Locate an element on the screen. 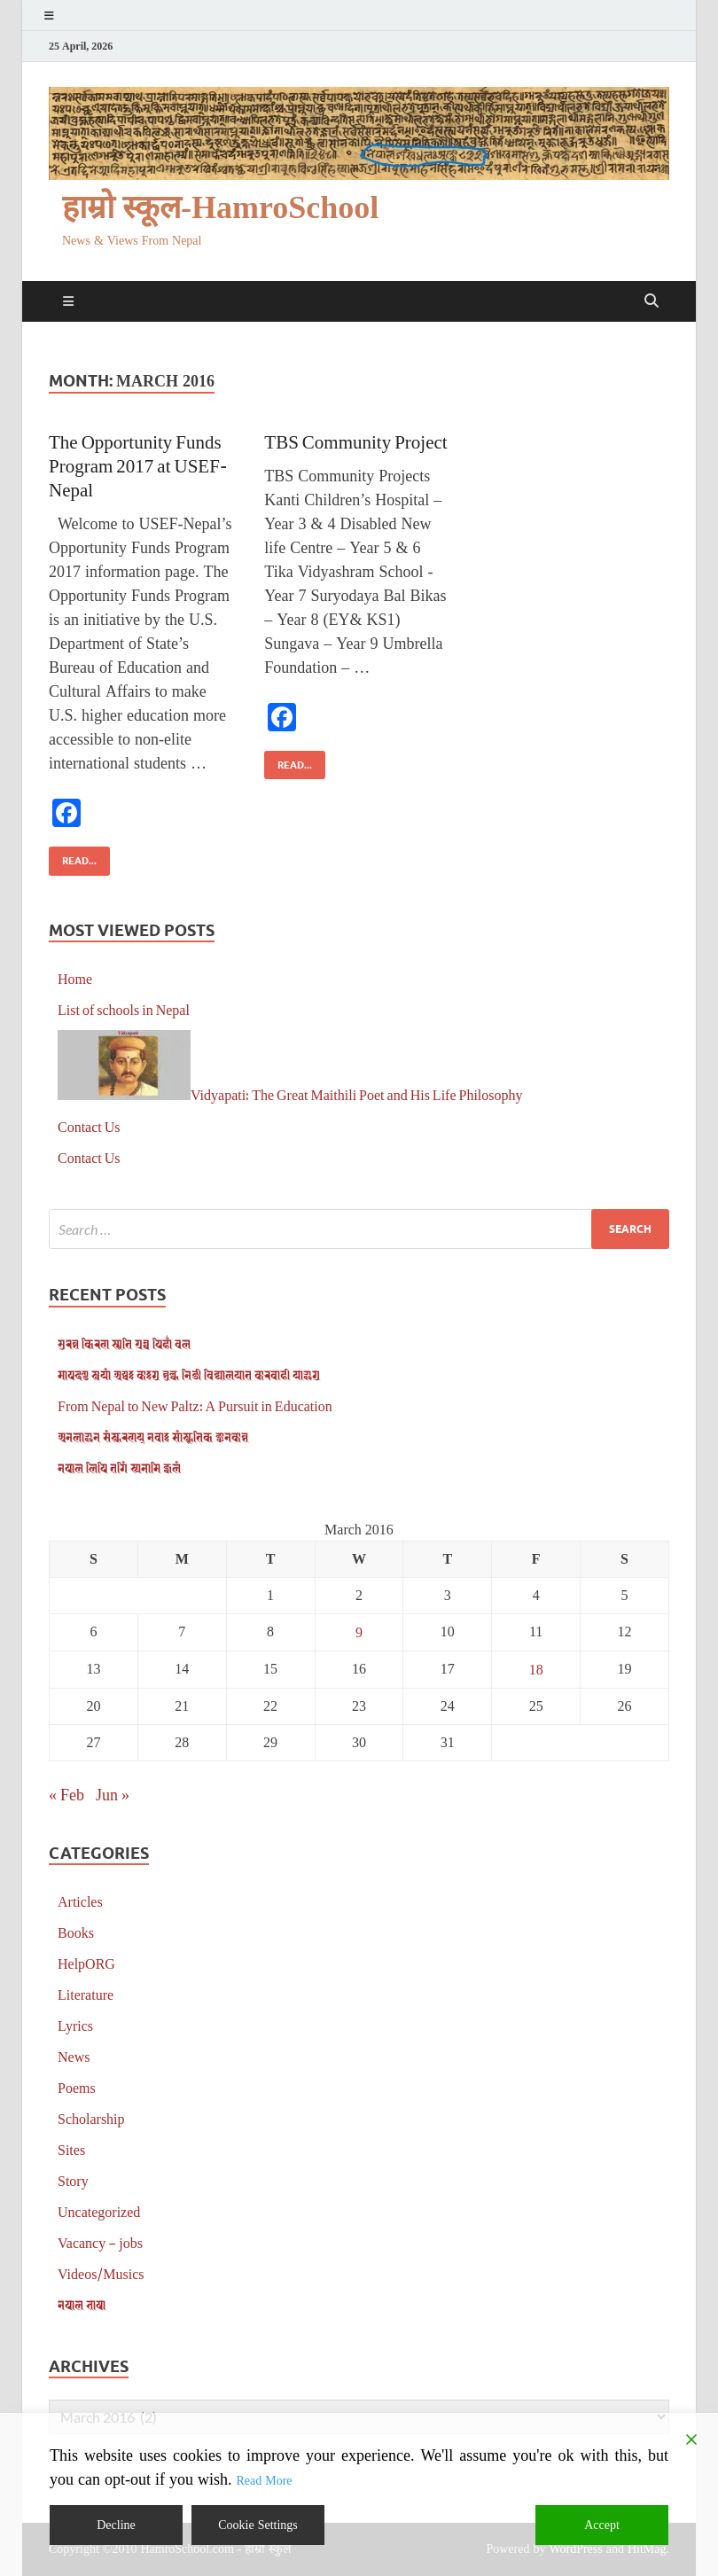 This screenshot has height=2576, width=718. 𑐩𑐵𑐥𑐡𑐞𑑂𑐜 𑐳𑑂𑐰𑐫𑐵𑑄 𑐀𑐥𑑂𑐰𑑅 𑐎𑐵𑑅𑐐𑐸 𑐱𑐸𑐮𑑂𑐎 𑐣𑐶𑐖𑐷 𑐰𑐶𑐡𑑂𑐫𑐵𑐮𑐫𑐵𑐟 𑐎𑐵𑐬𑐧𑐵𑐴𑐷 𑐫𑐵𑐂𑐐𑐸 is located at coordinates (189, 1374).